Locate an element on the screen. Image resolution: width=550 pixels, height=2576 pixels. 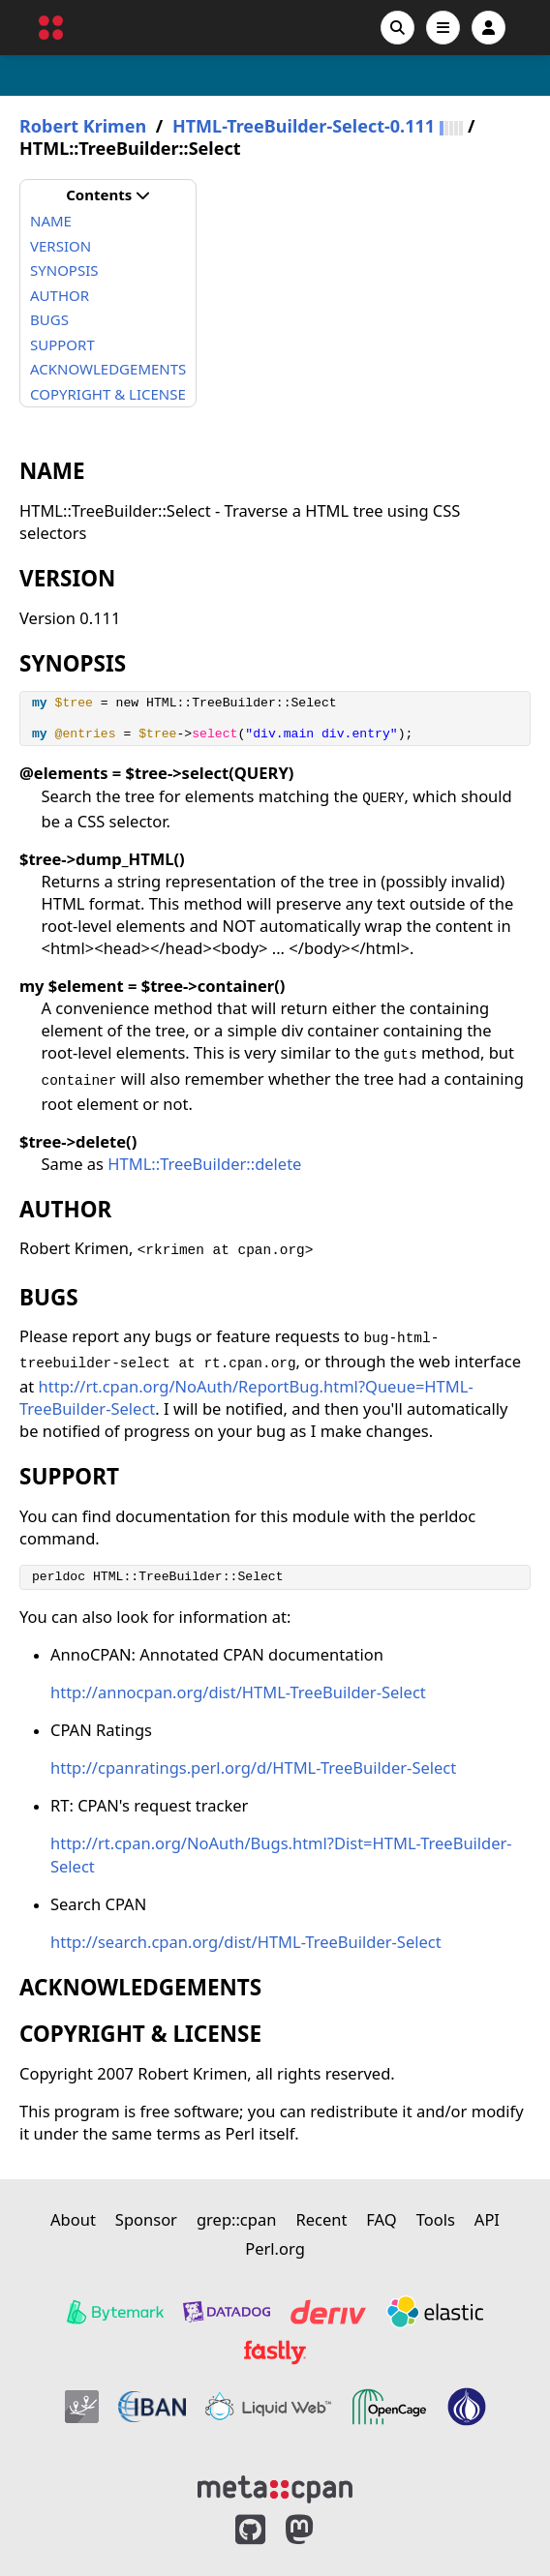
VERSION is located at coordinates (60, 245).